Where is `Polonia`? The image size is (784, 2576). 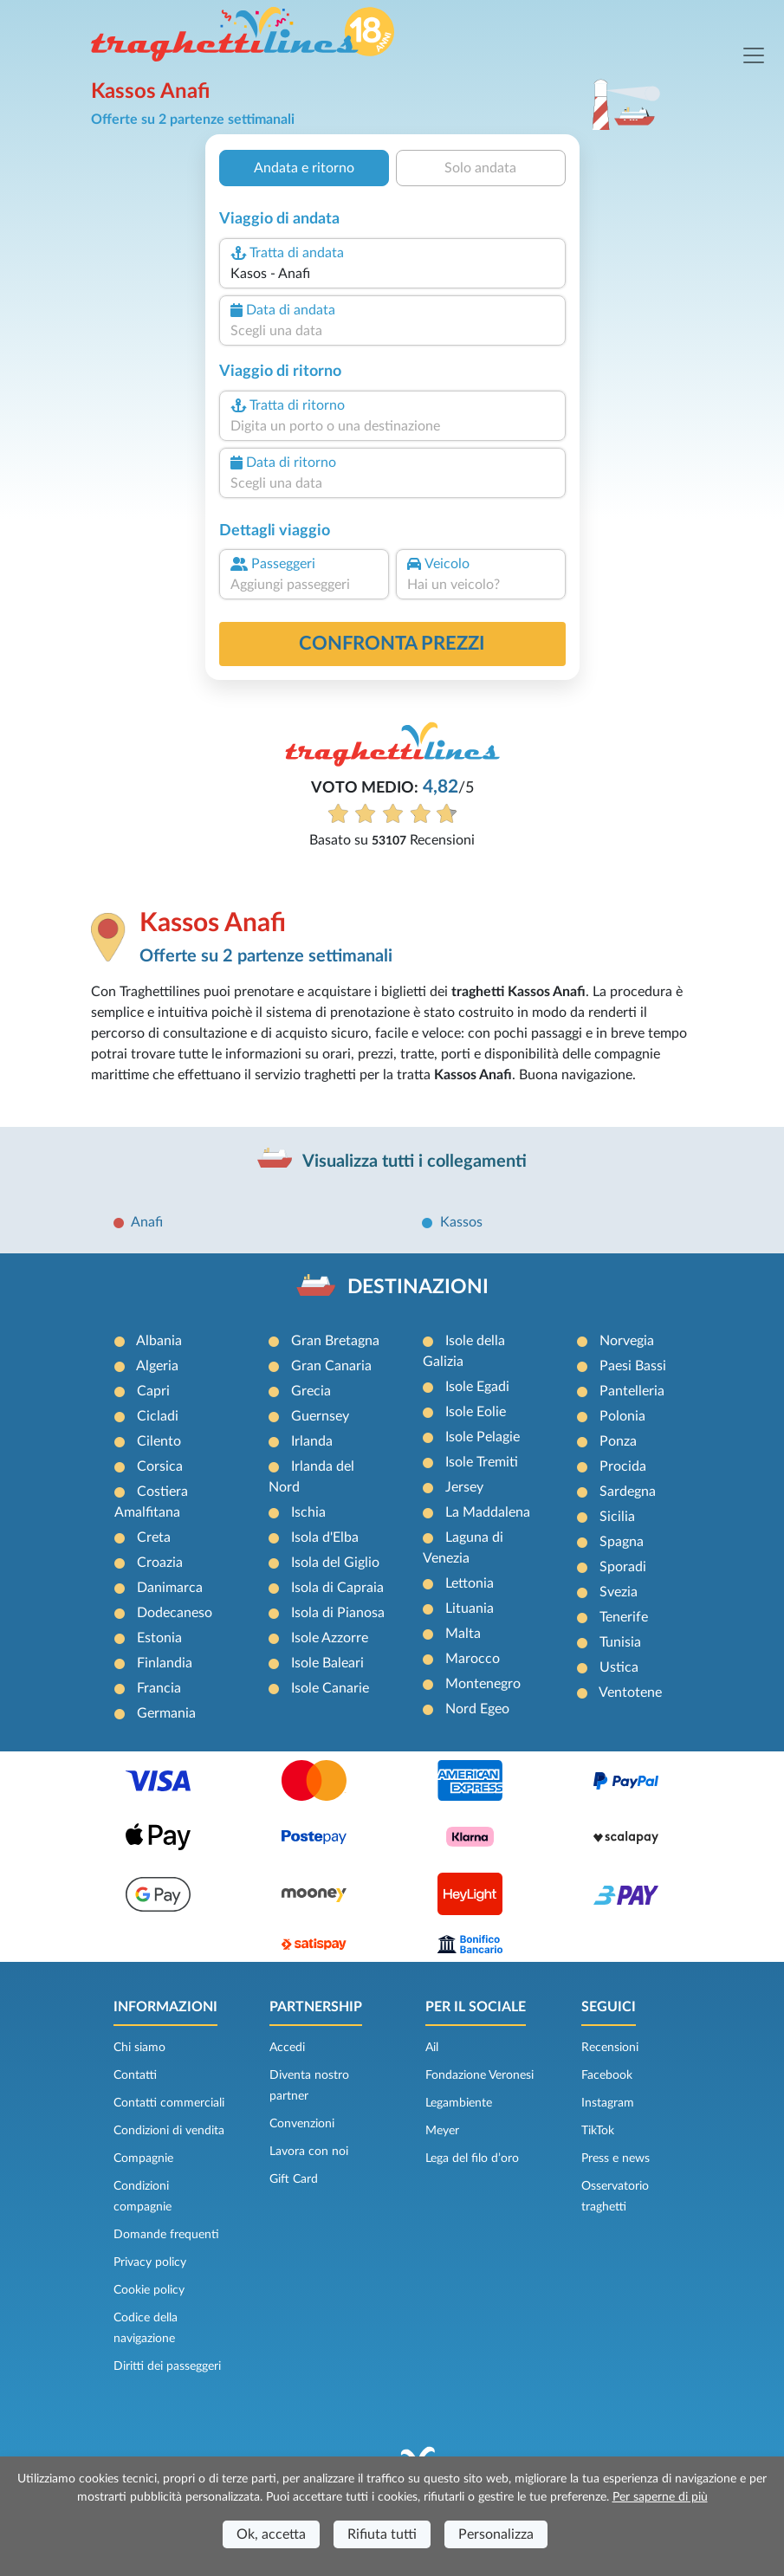 Polonia is located at coordinates (622, 1416).